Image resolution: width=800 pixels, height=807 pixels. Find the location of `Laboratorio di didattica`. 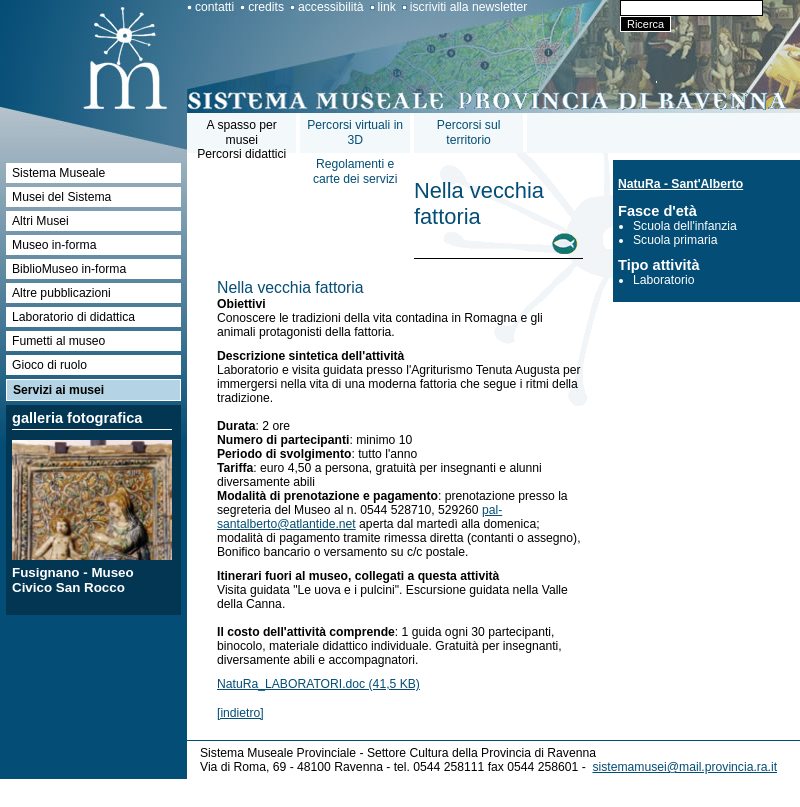

Laboratorio di didattica is located at coordinates (73, 317).